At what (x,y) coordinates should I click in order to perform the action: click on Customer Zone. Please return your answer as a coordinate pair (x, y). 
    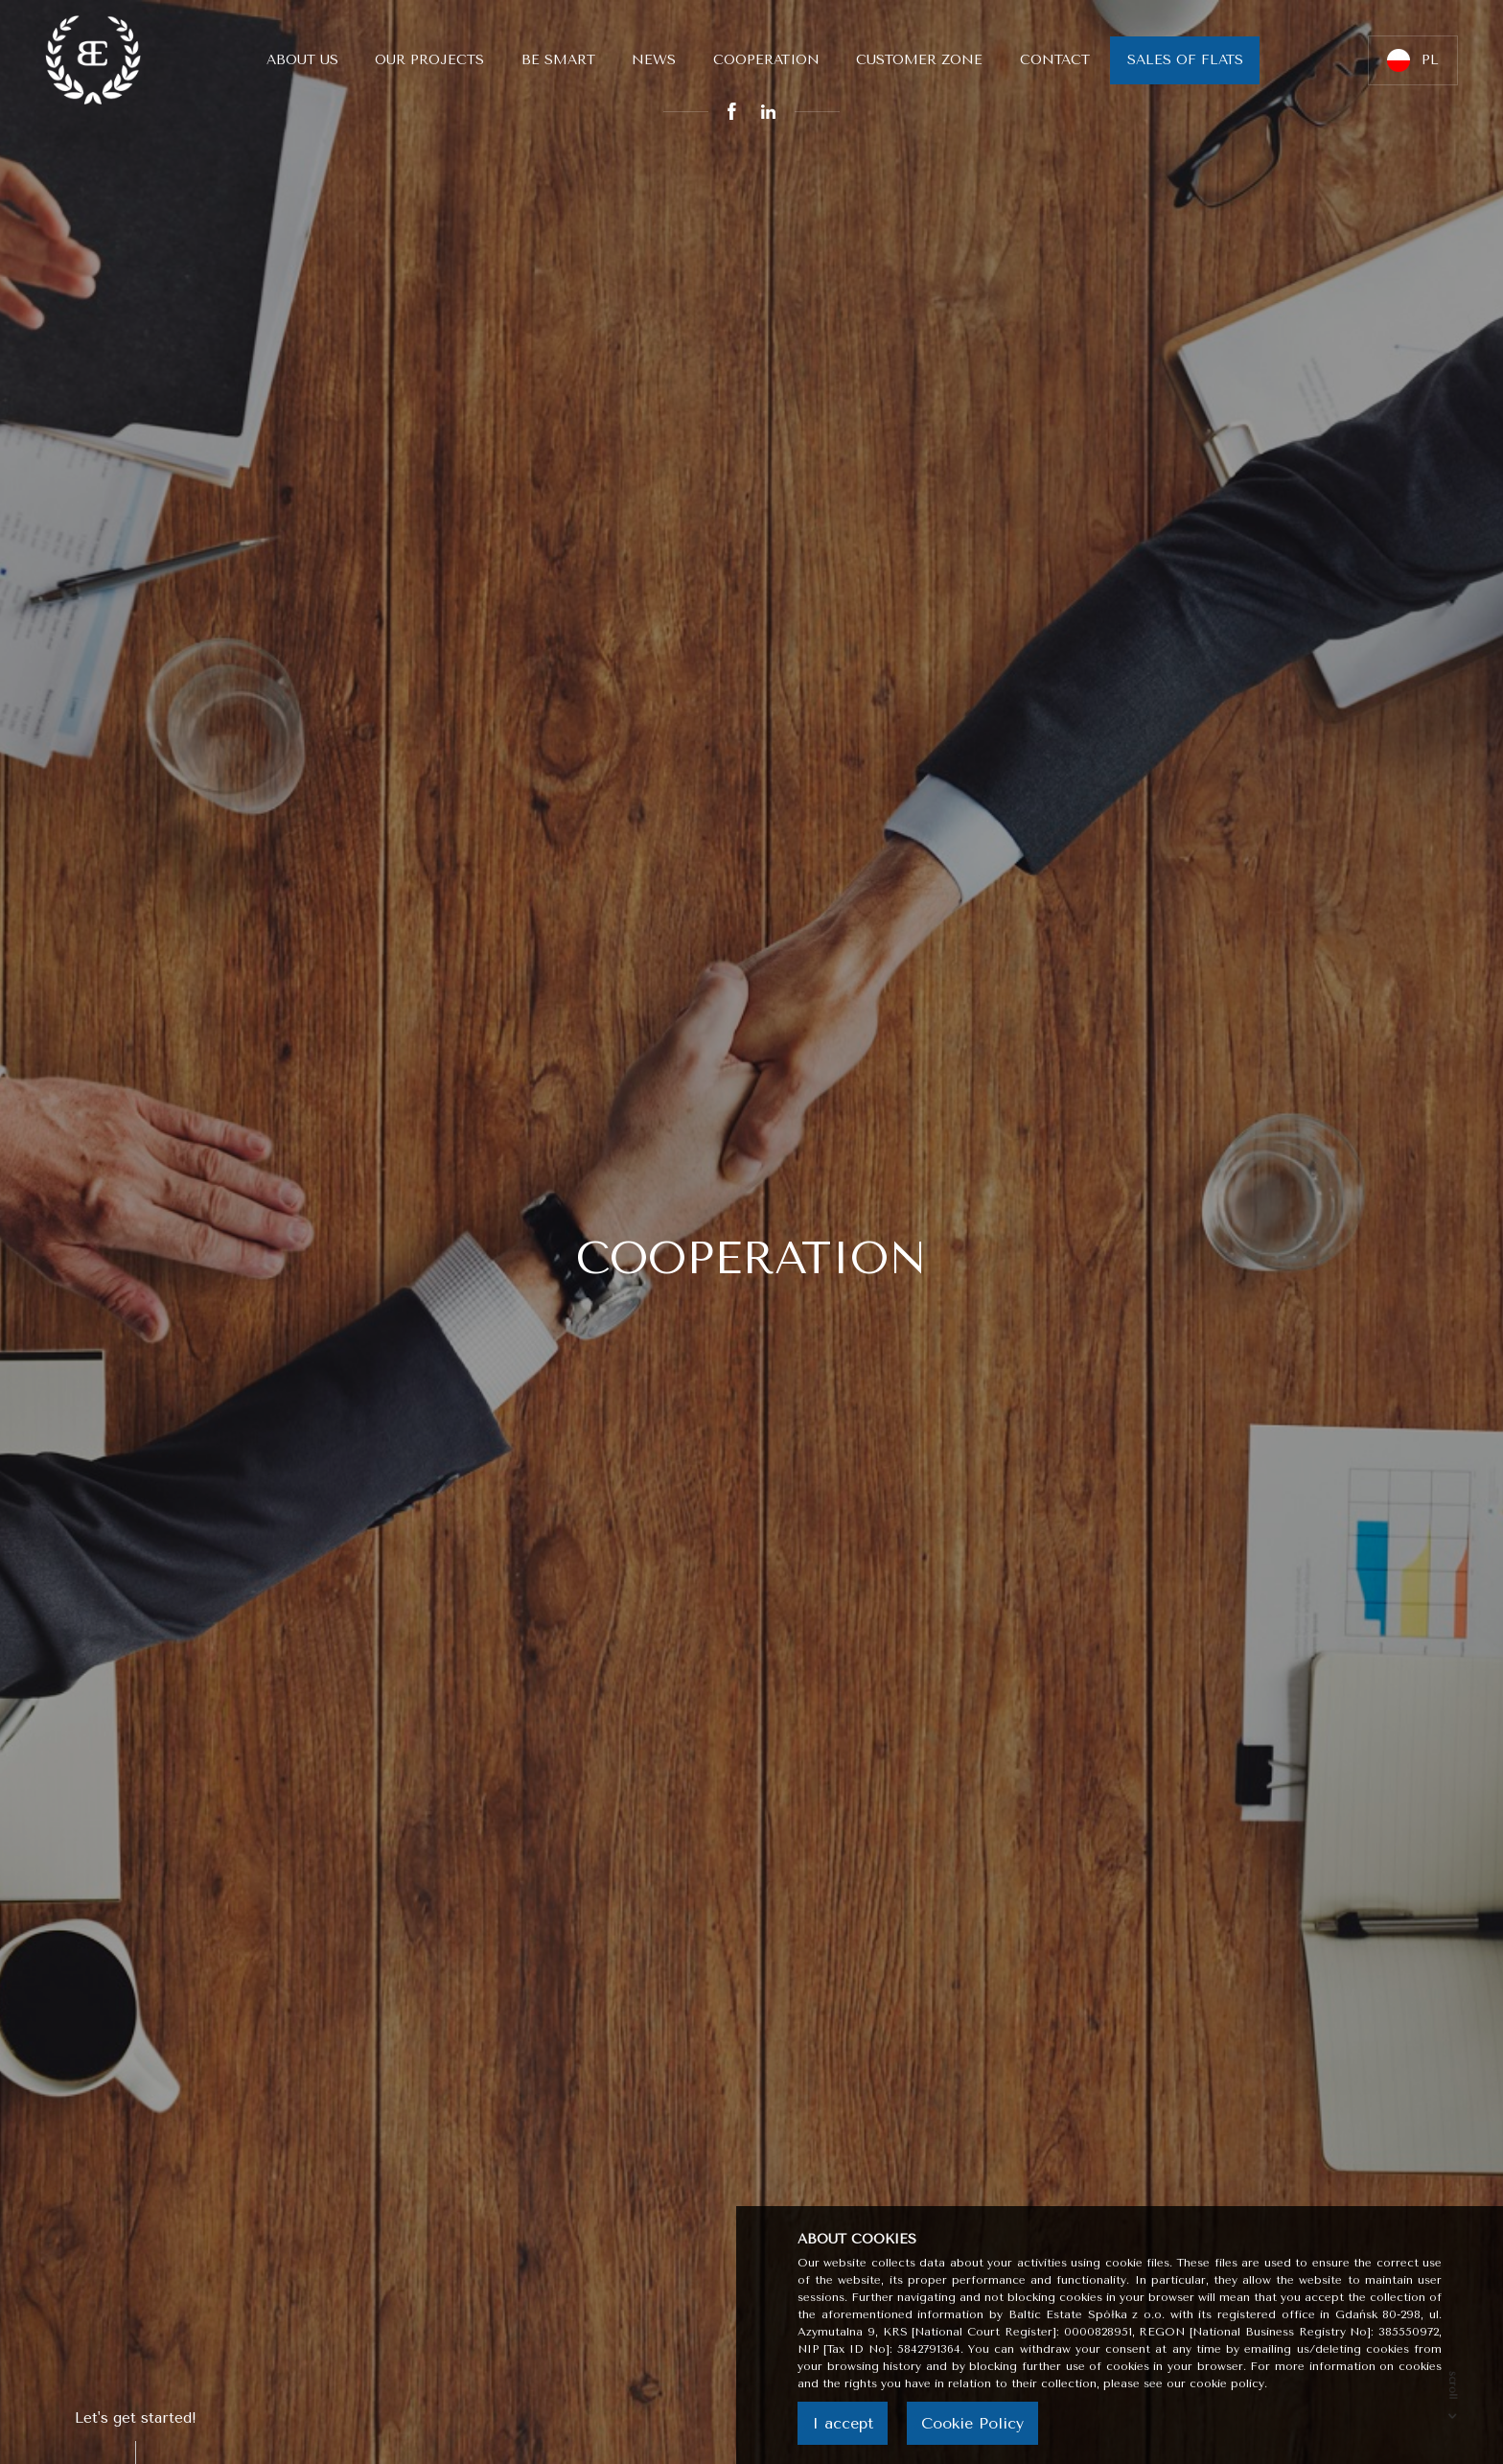
    Looking at the image, I should click on (919, 60).